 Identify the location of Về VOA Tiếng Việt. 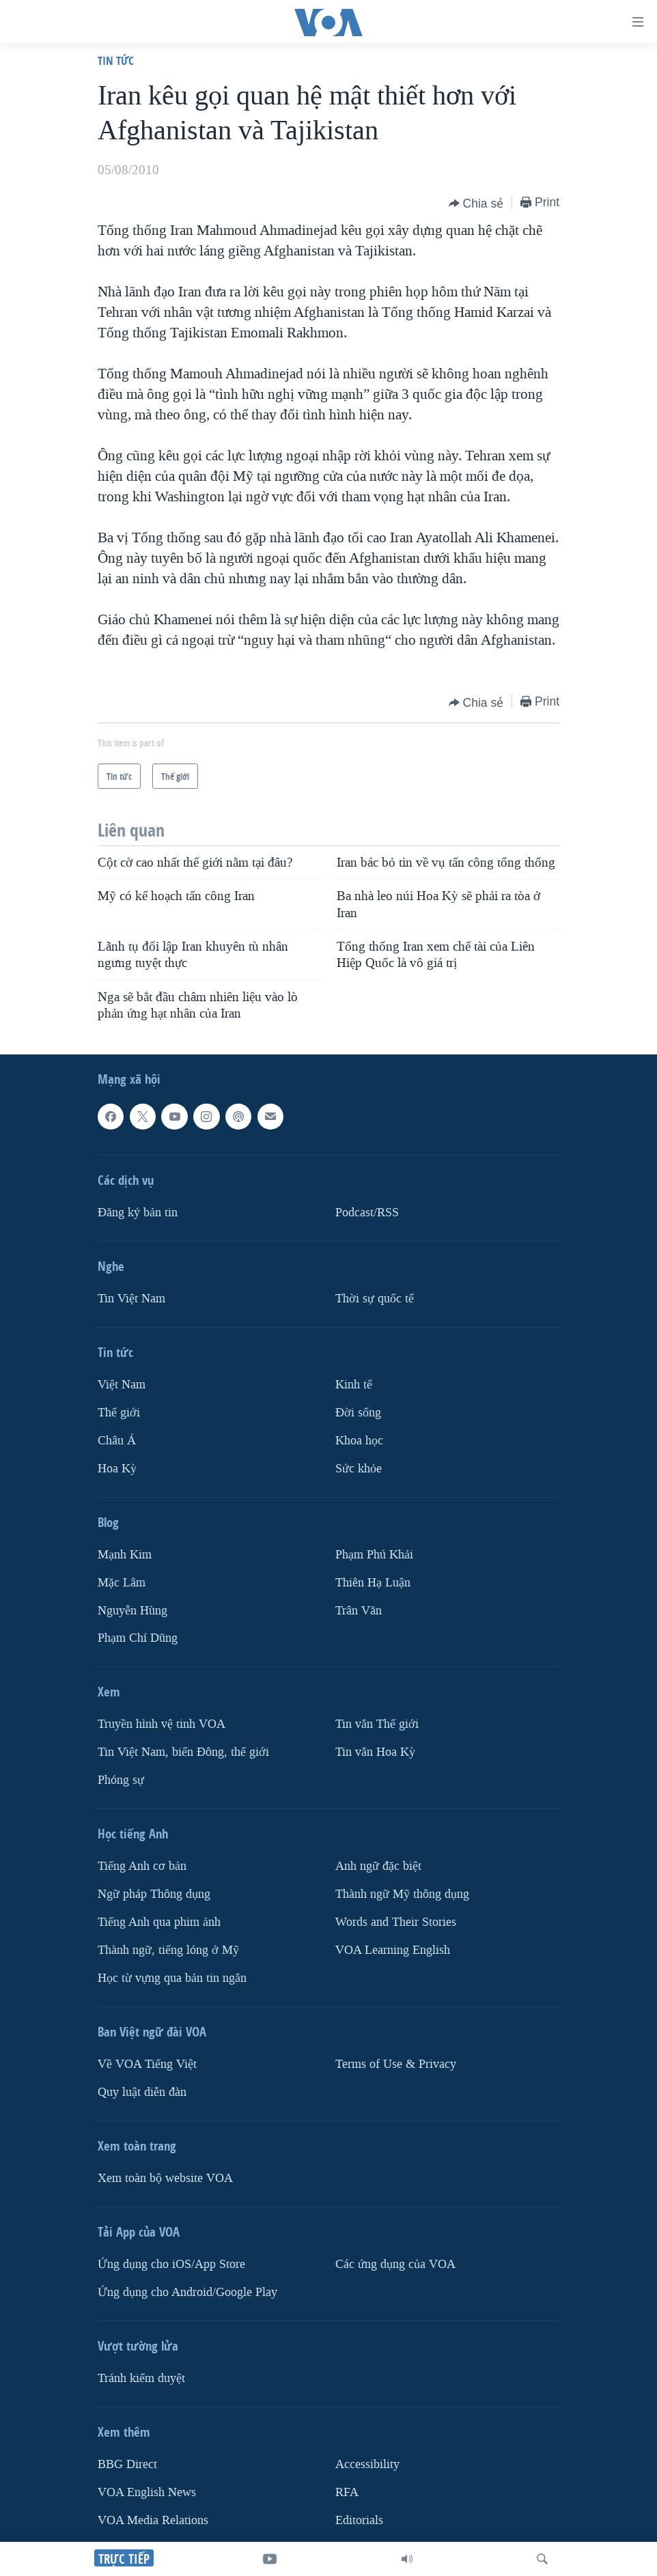
(147, 2064).